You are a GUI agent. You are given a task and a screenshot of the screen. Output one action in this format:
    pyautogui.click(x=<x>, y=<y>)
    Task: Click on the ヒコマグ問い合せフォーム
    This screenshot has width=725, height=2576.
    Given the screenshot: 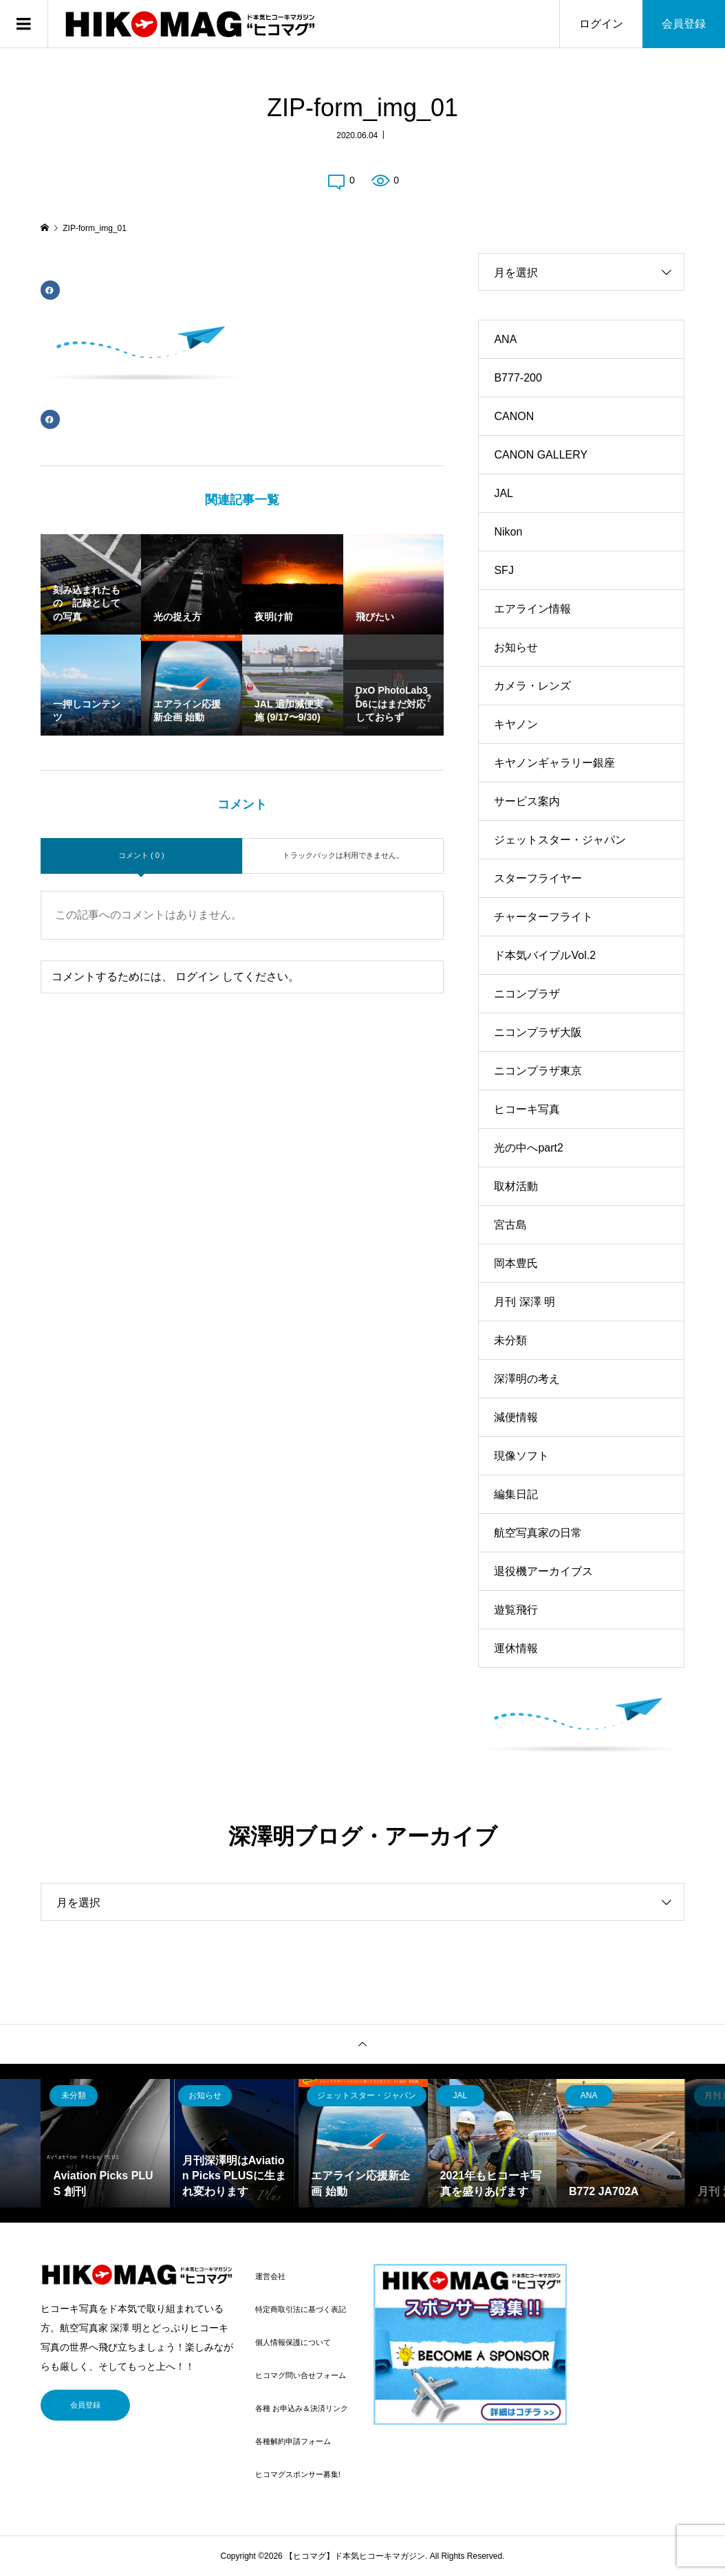 What is the action you would take?
    pyautogui.click(x=300, y=2375)
    